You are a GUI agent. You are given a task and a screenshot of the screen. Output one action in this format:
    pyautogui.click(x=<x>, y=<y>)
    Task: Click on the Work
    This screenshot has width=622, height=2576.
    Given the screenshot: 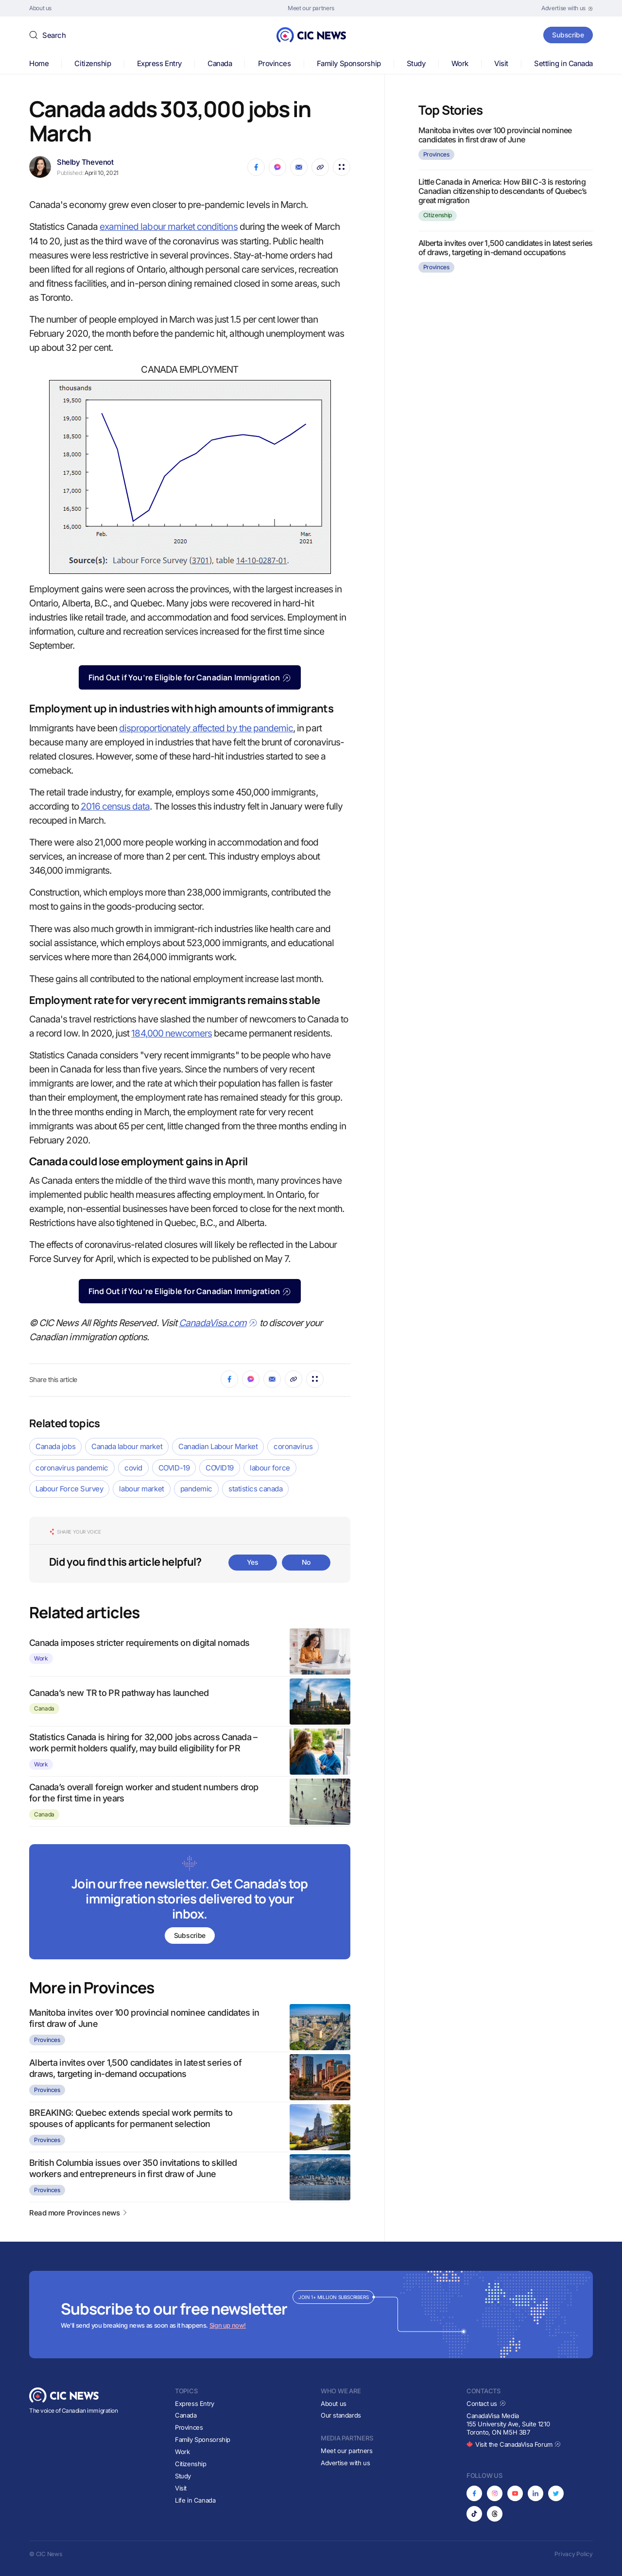 What is the action you would take?
    pyautogui.click(x=459, y=63)
    